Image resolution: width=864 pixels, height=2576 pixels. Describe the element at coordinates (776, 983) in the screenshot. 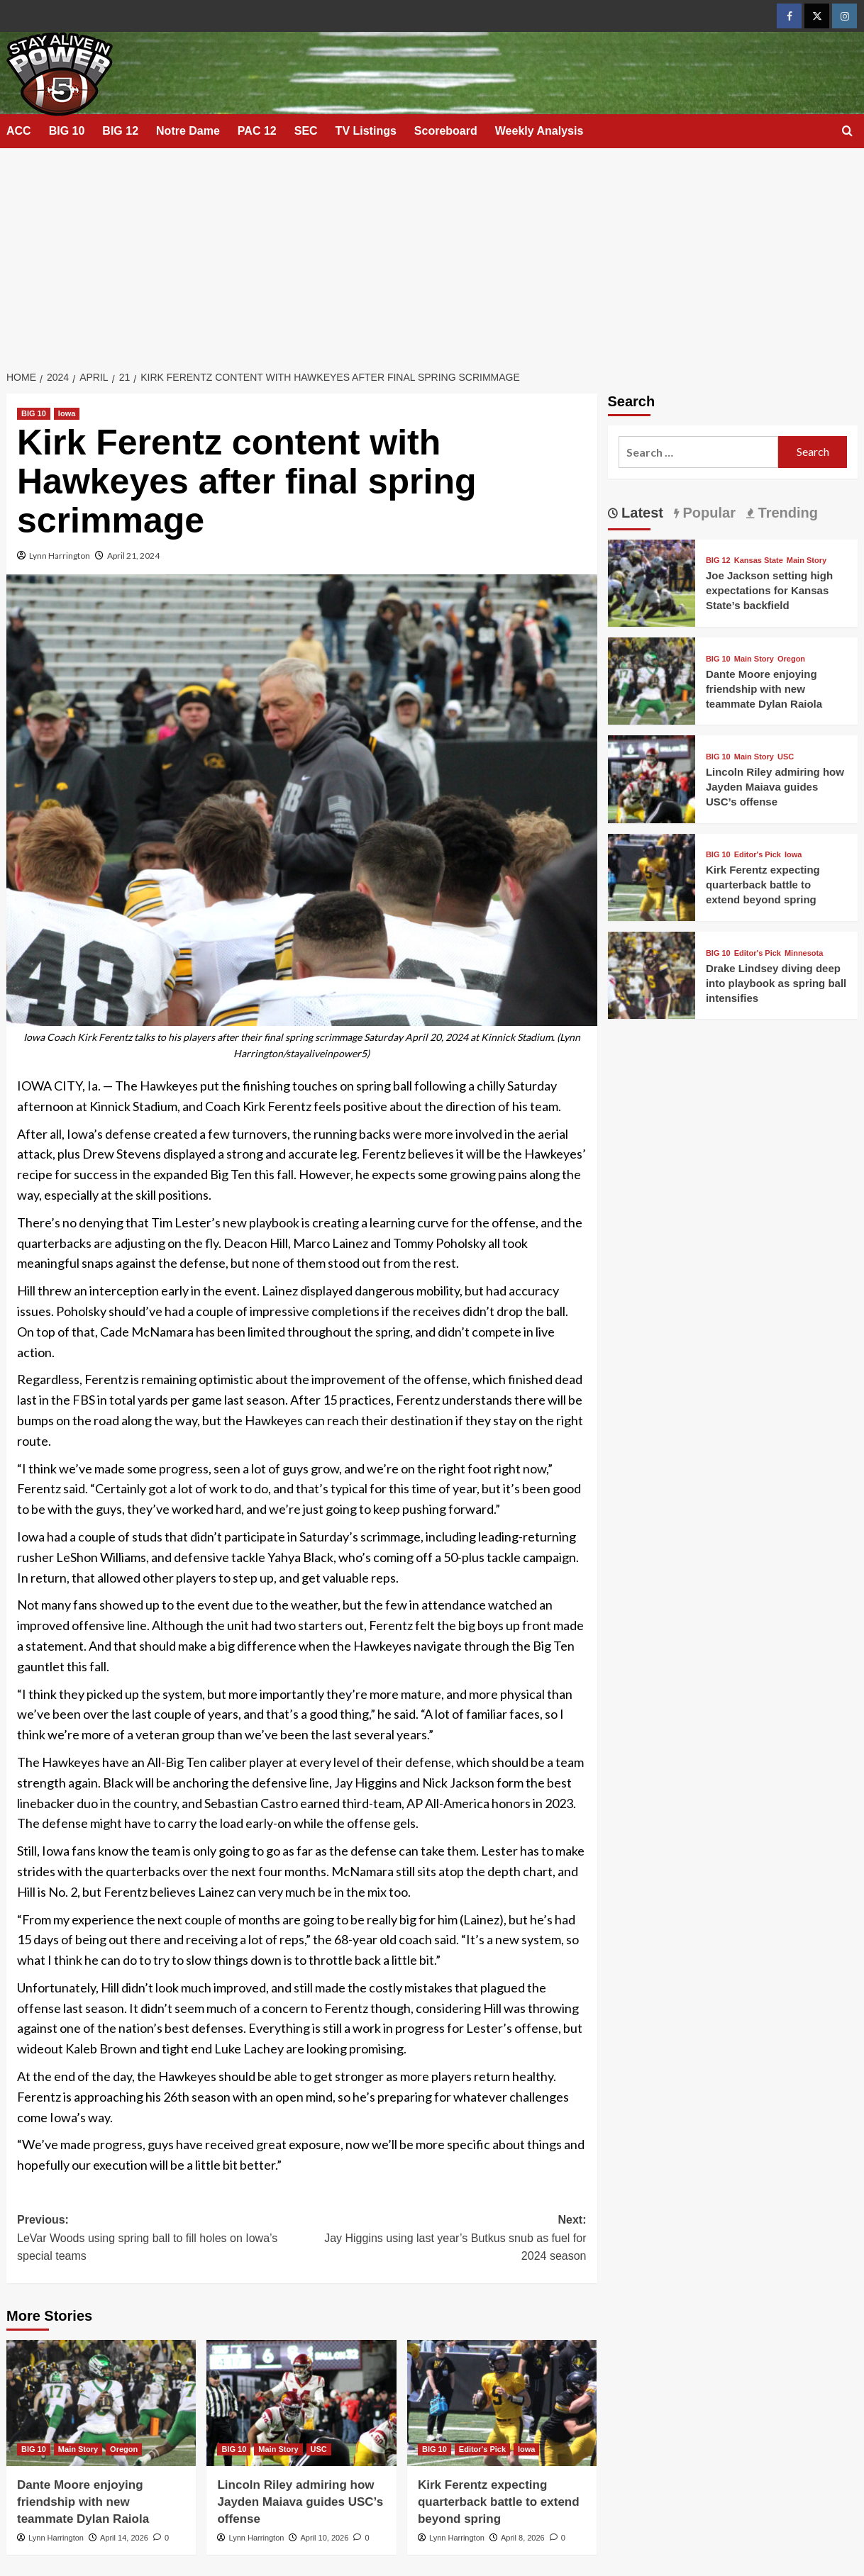

I see `Drake Lindsey diving deep into playbook as spring ball intensifies` at that location.